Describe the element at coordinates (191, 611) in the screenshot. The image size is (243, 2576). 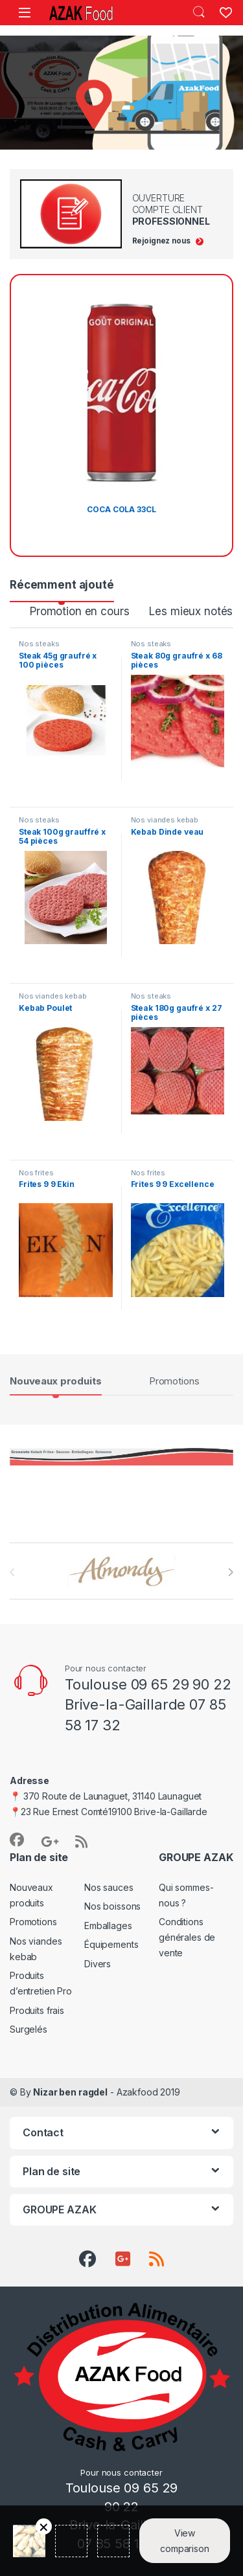
I see `Les mieux notés` at that location.